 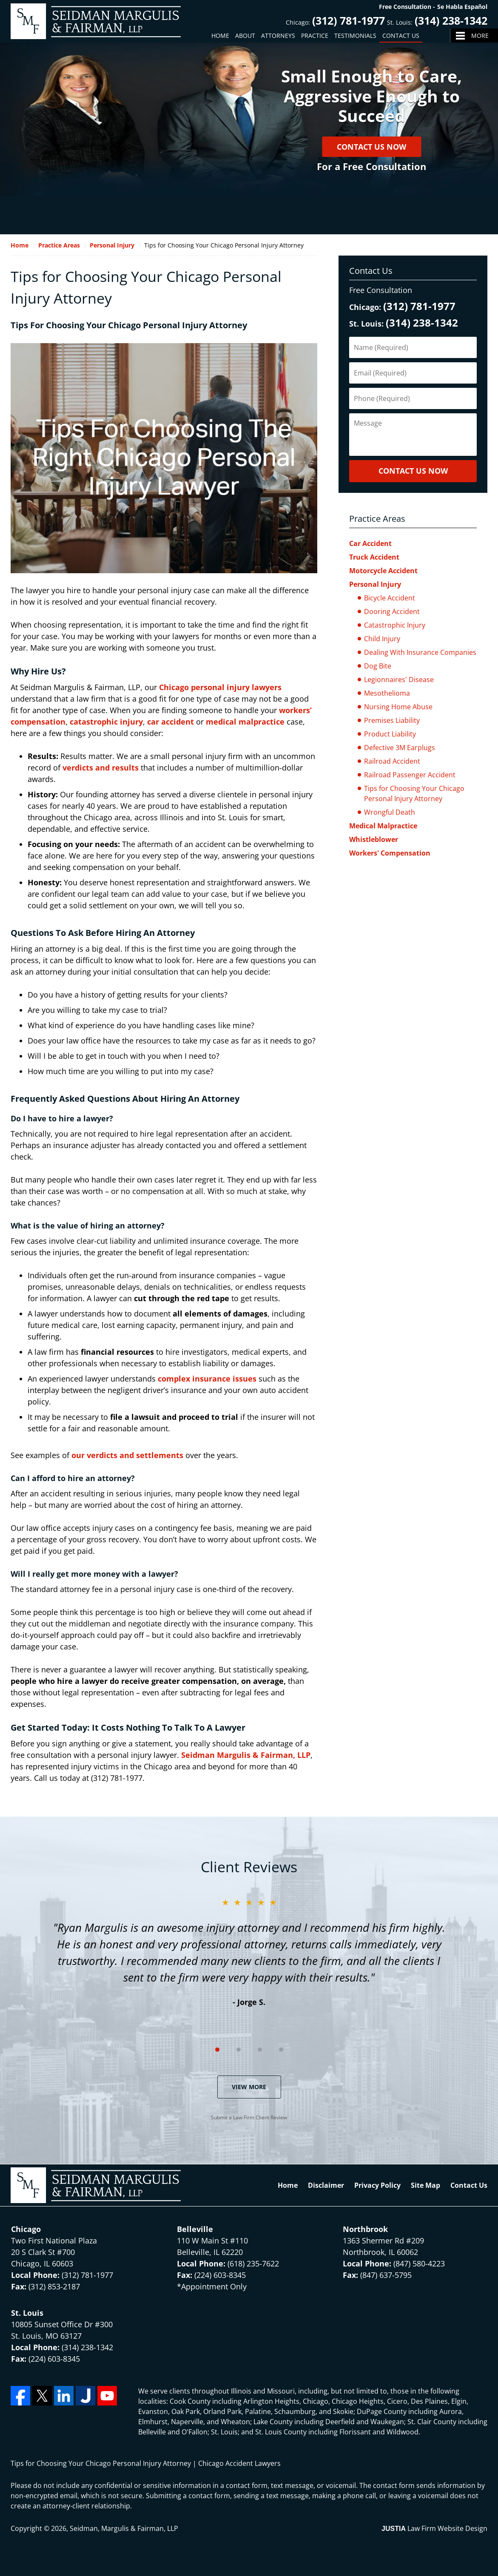 I want to click on (312) 781-1977, so click(x=348, y=20).